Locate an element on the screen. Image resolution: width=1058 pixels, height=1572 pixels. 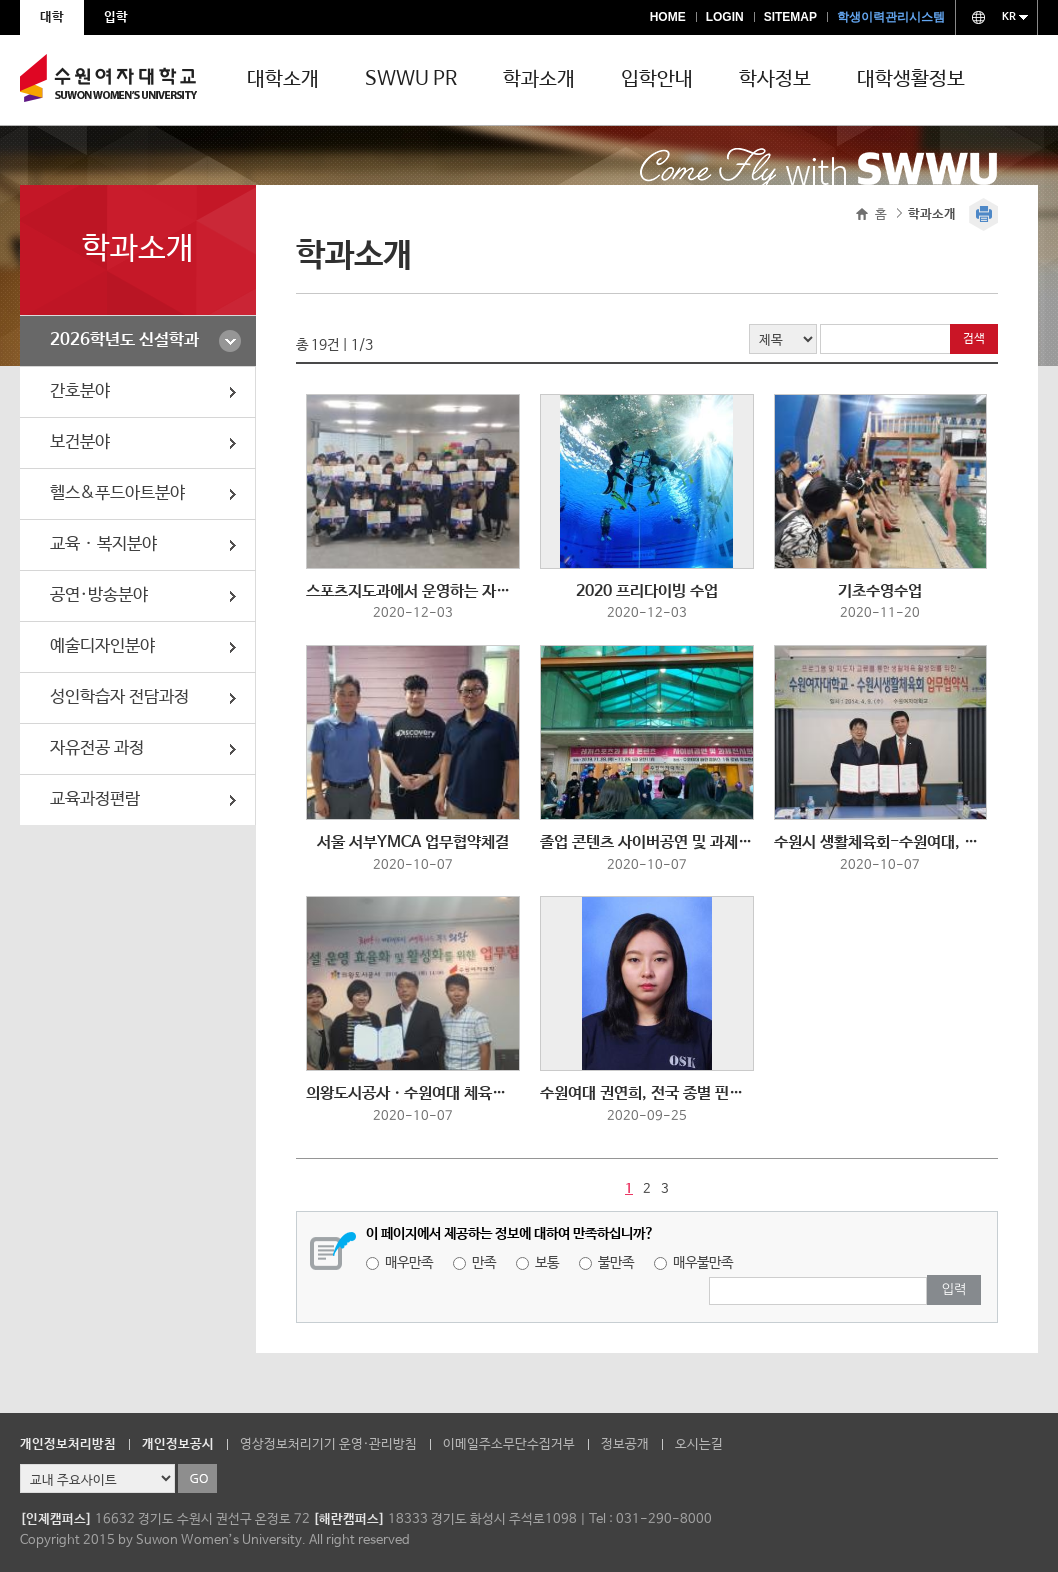
성인학습자 전담과정 is located at coordinates (119, 697).